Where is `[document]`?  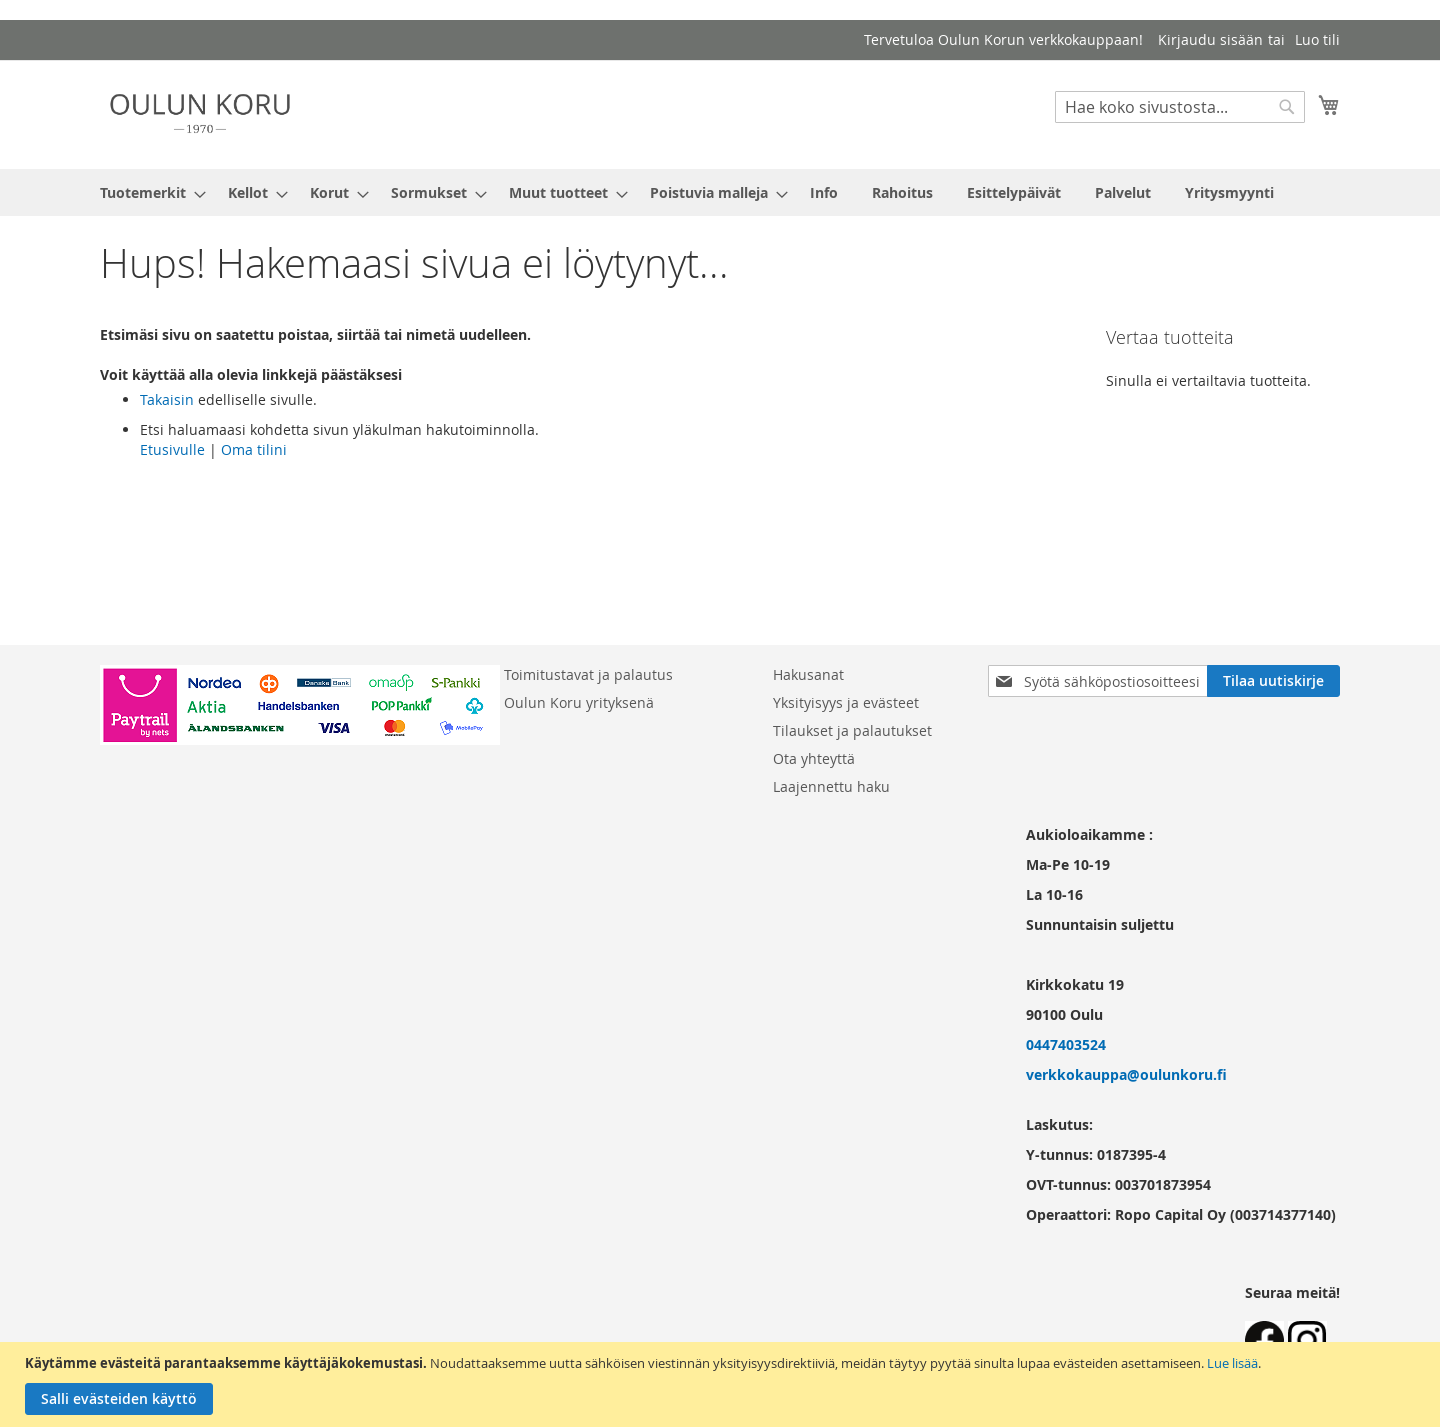 [document] is located at coordinates (722, 1384).